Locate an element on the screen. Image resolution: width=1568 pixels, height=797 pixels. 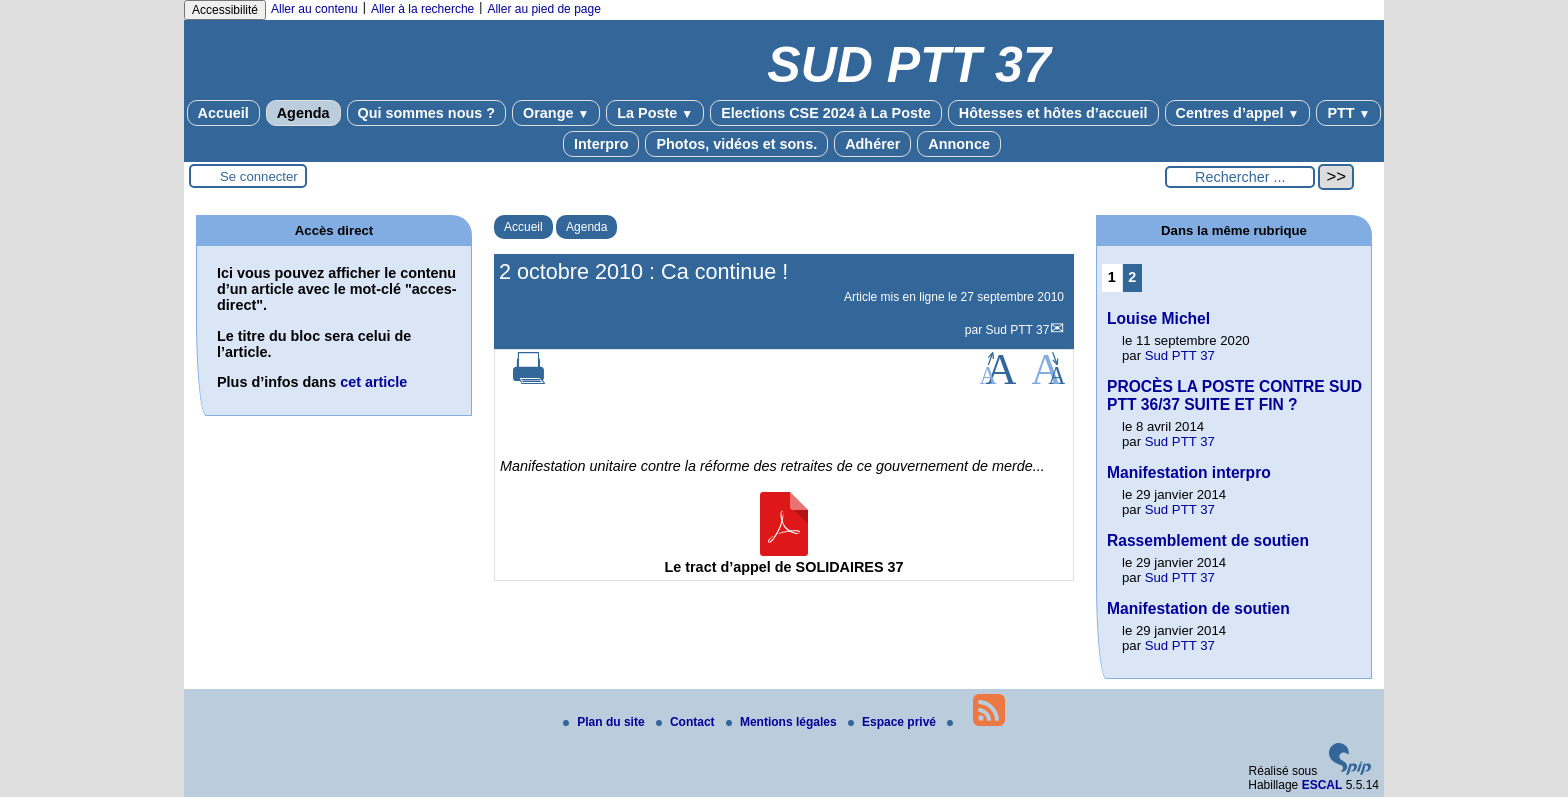
Annonce is located at coordinates (959, 144).